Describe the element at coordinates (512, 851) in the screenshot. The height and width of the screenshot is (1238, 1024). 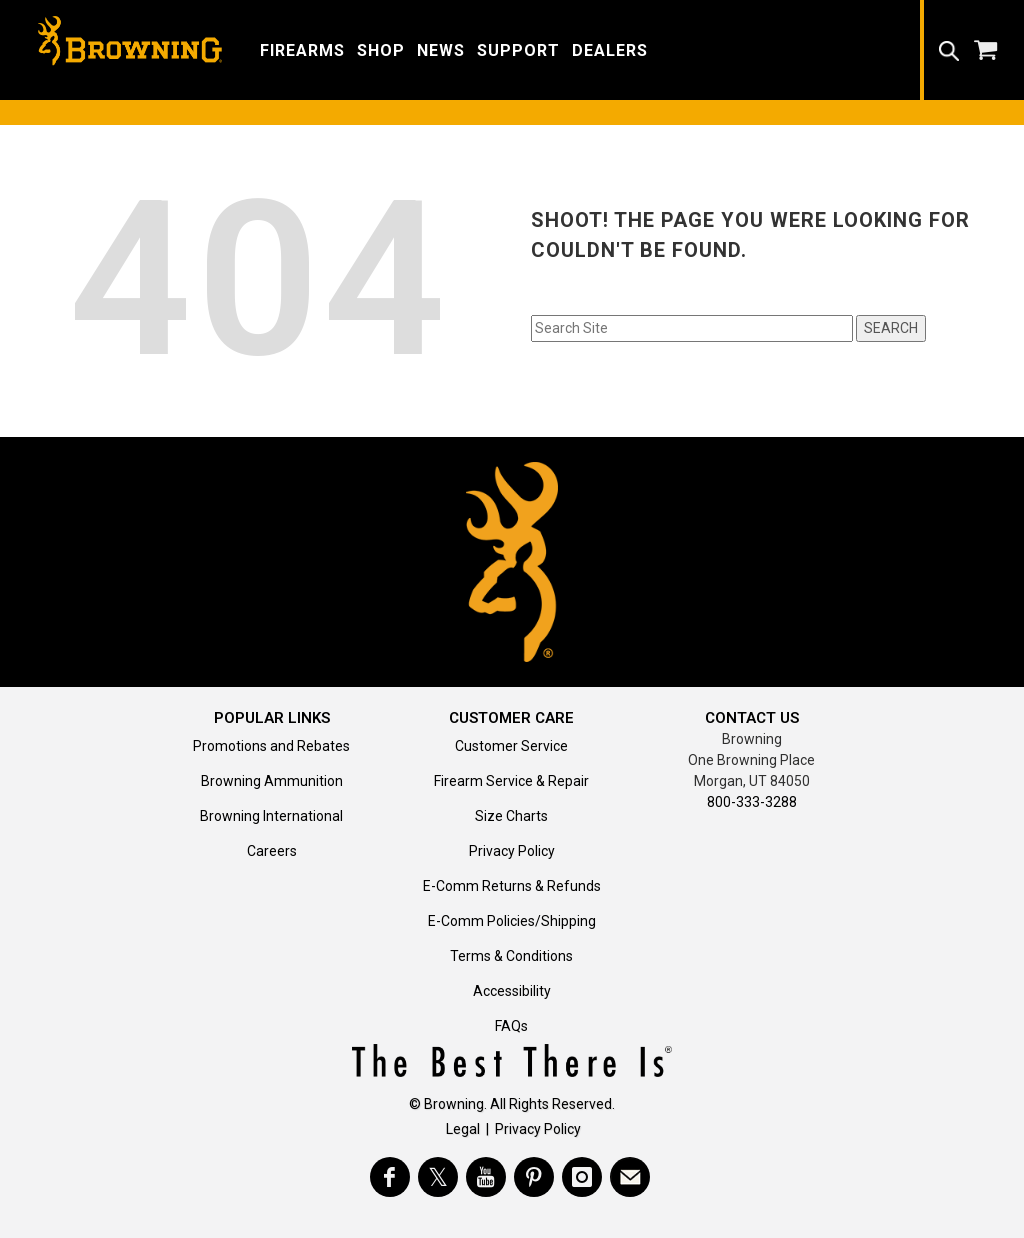
I see `Privacy Policy` at that location.